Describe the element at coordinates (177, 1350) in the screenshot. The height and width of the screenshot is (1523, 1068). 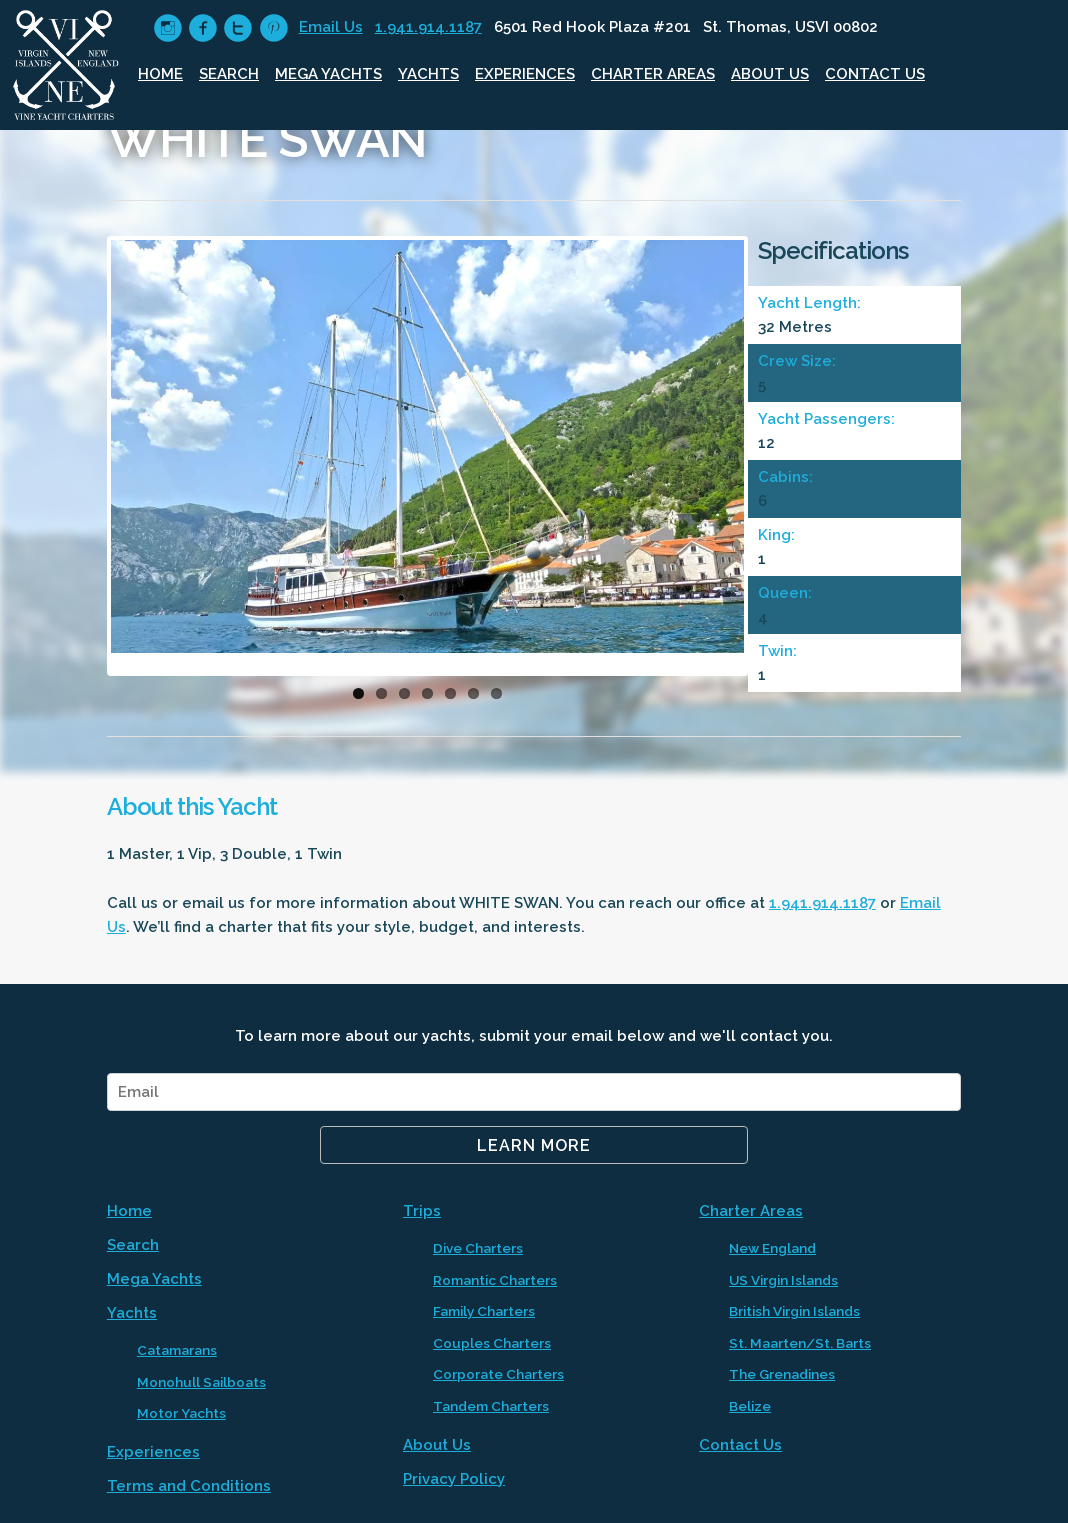
I see `Catamarans` at that location.